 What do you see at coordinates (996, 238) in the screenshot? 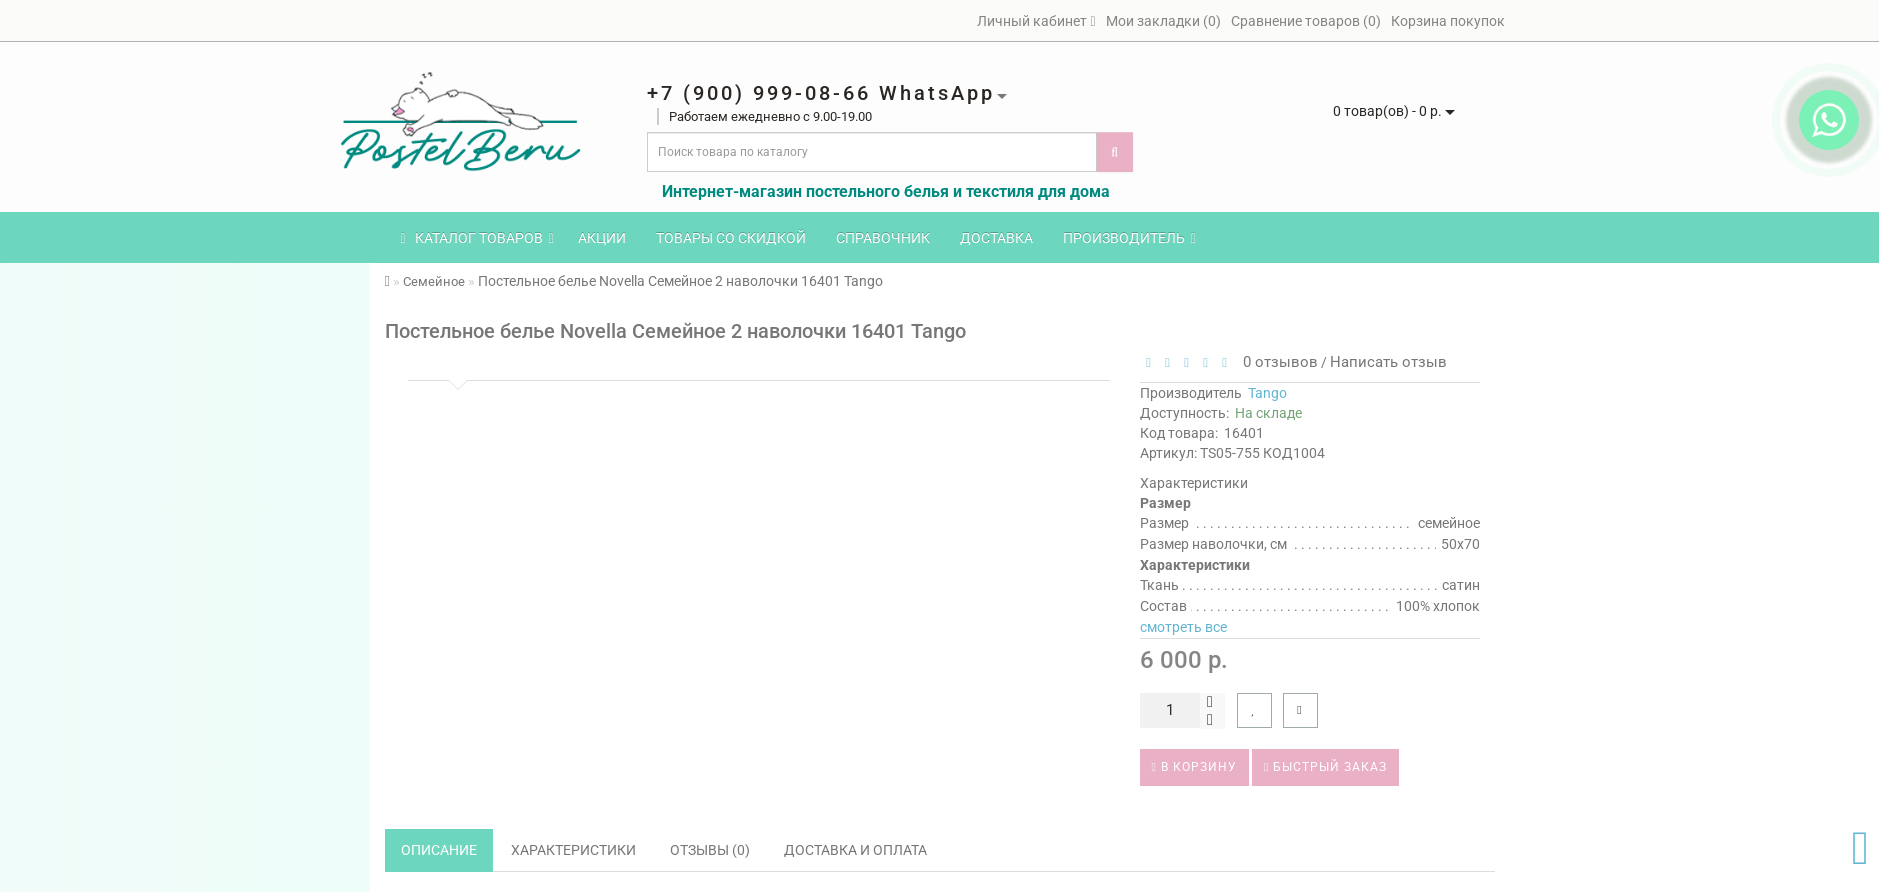
I see `Доставка` at bounding box center [996, 238].